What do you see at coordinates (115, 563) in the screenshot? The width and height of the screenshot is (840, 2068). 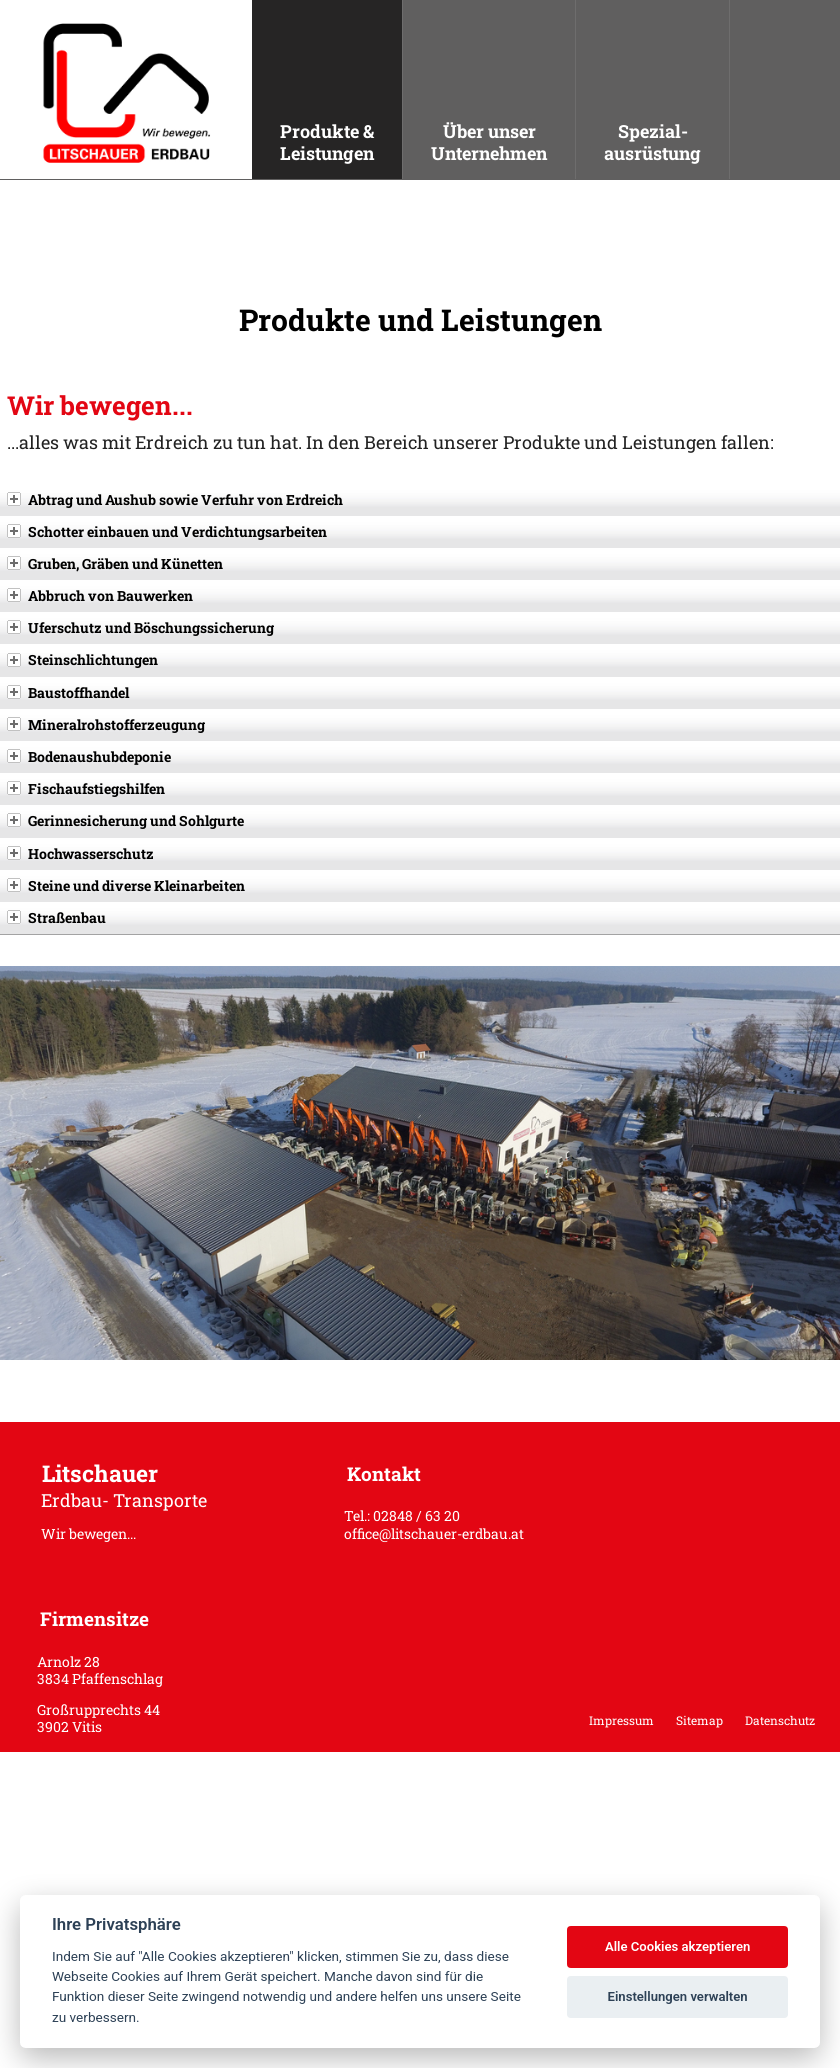 I see `Gruben, Gräben und Künetten [tab]` at bounding box center [115, 563].